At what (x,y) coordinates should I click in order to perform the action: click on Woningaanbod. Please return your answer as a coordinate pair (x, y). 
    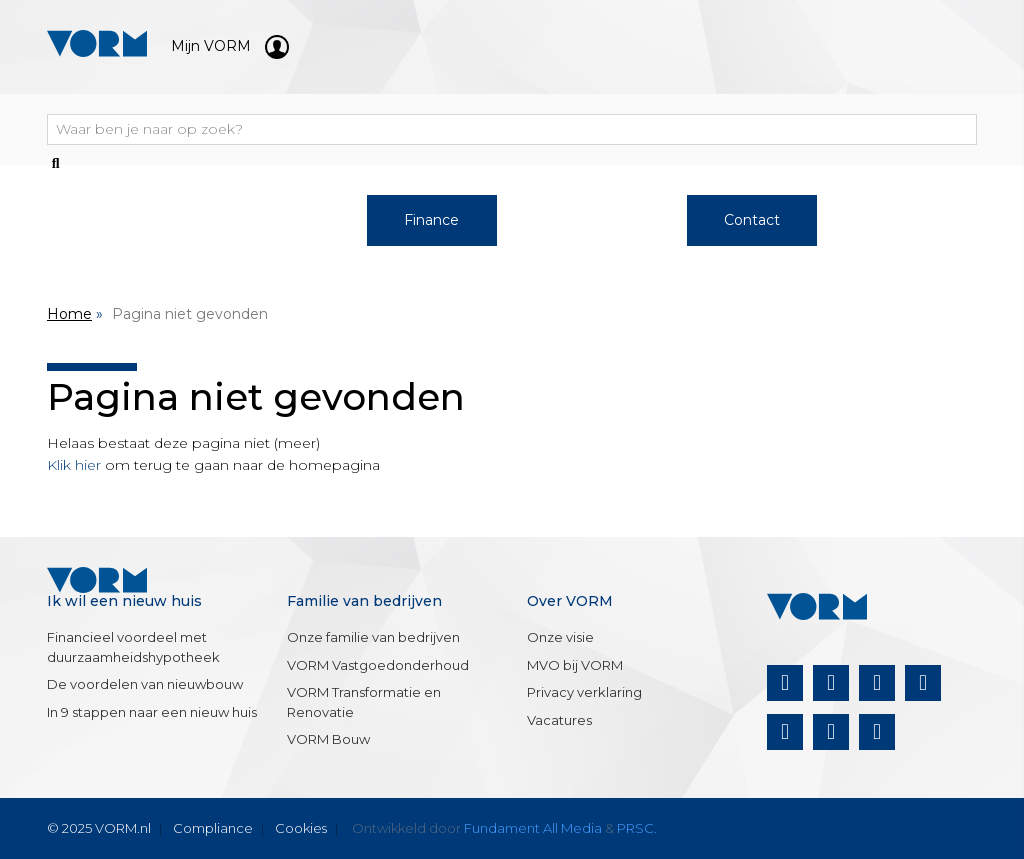
    Looking at the image, I should click on (111, 220).